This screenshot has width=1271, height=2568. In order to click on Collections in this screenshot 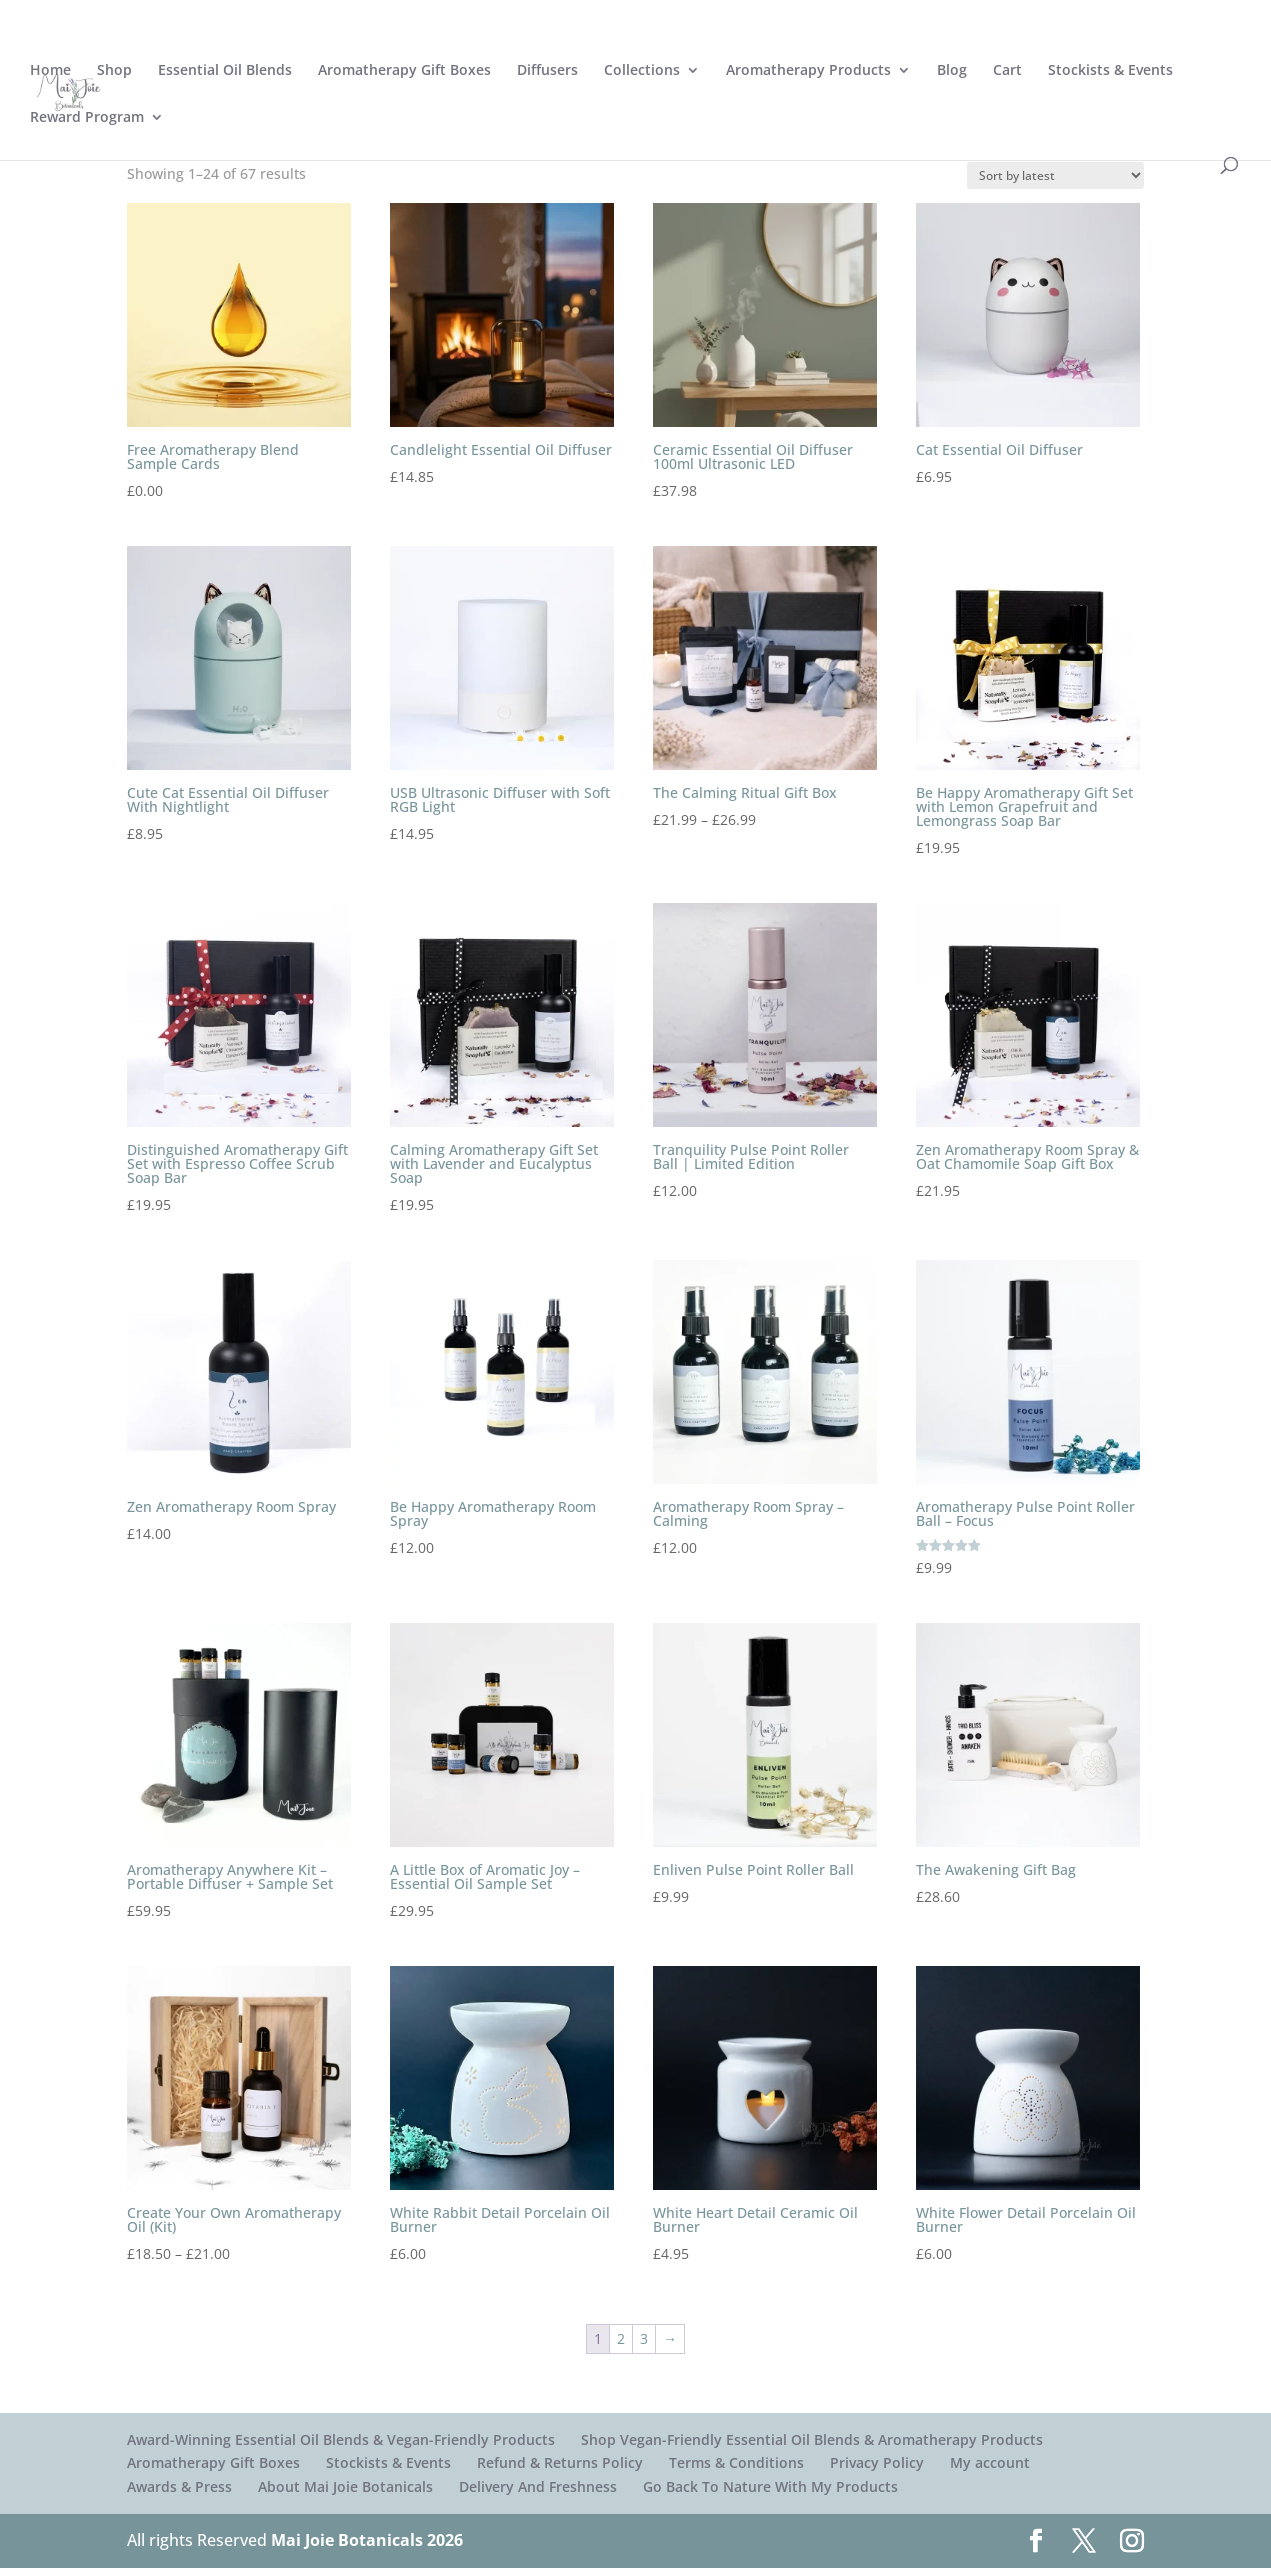, I will do `click(642, 71)`.